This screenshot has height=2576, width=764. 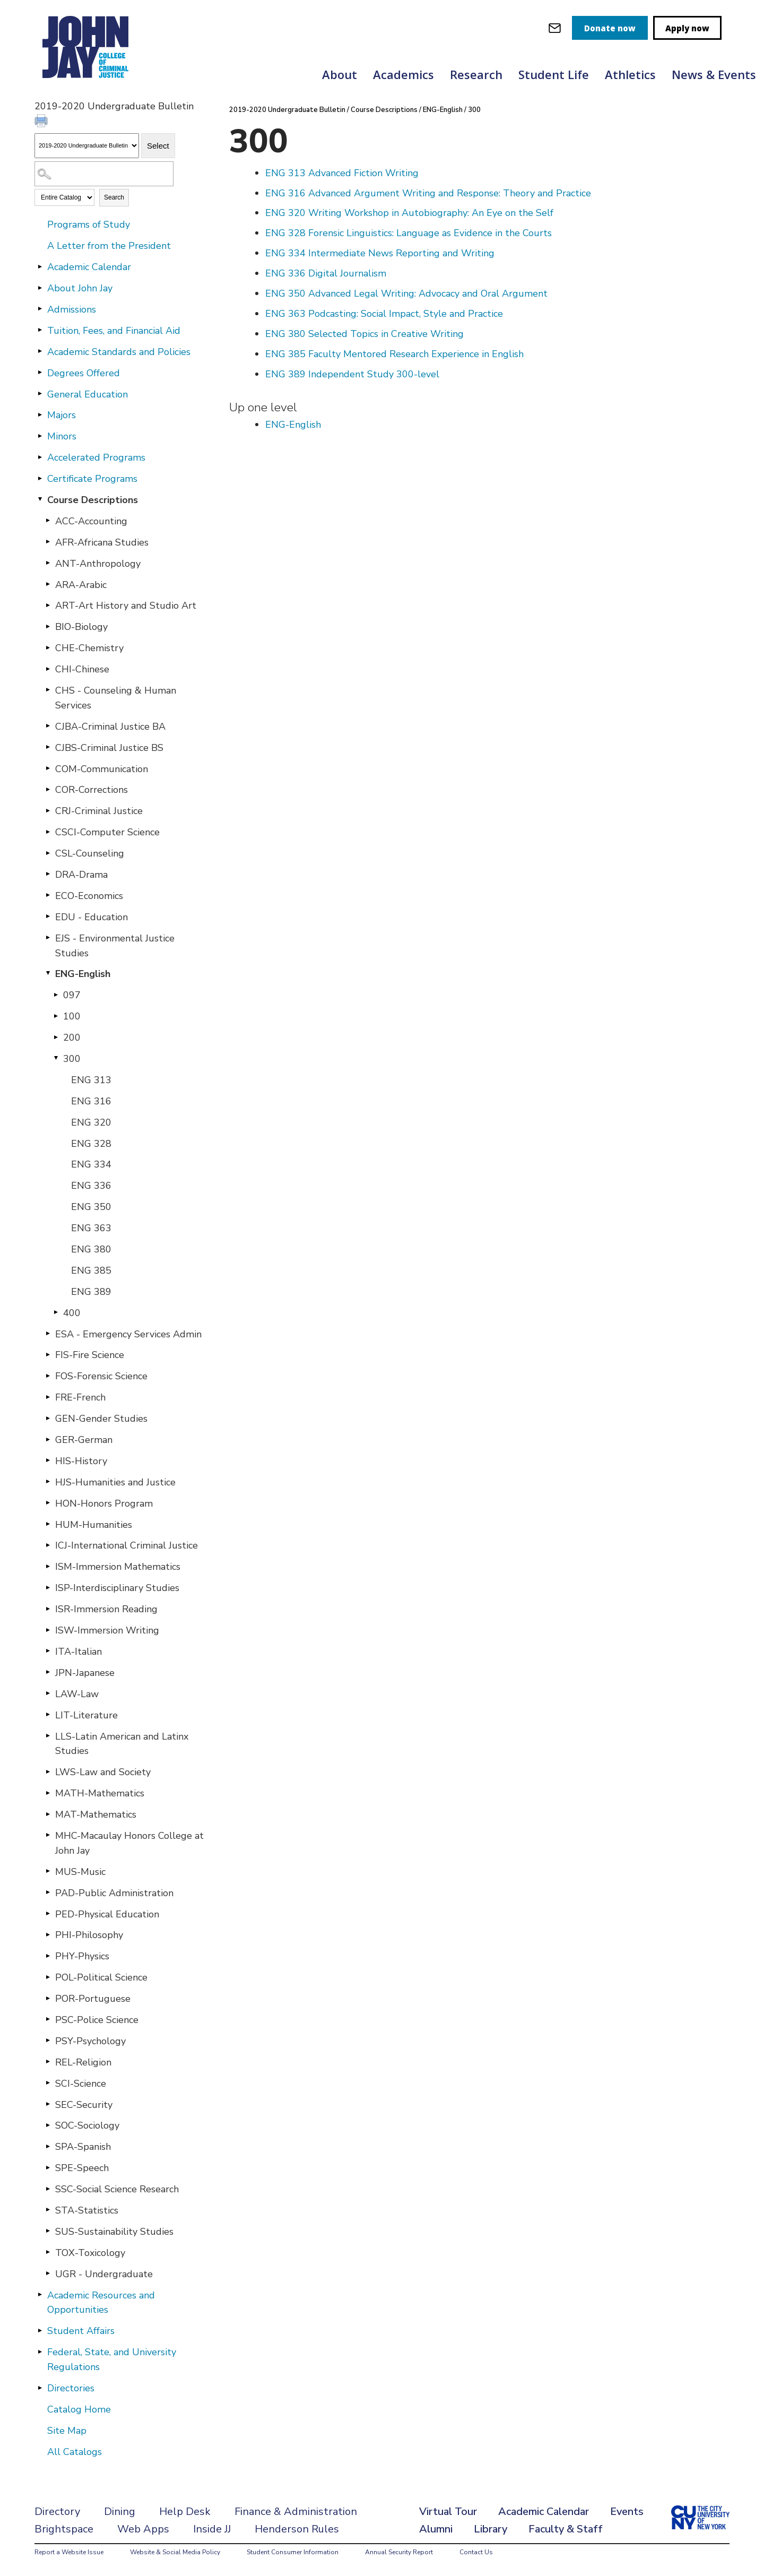 What do you see at coordinates (47, 605) in the screenshot?
I see `[Show More of ART-Art History and Studio Art]` at bounding box center [47, 605].